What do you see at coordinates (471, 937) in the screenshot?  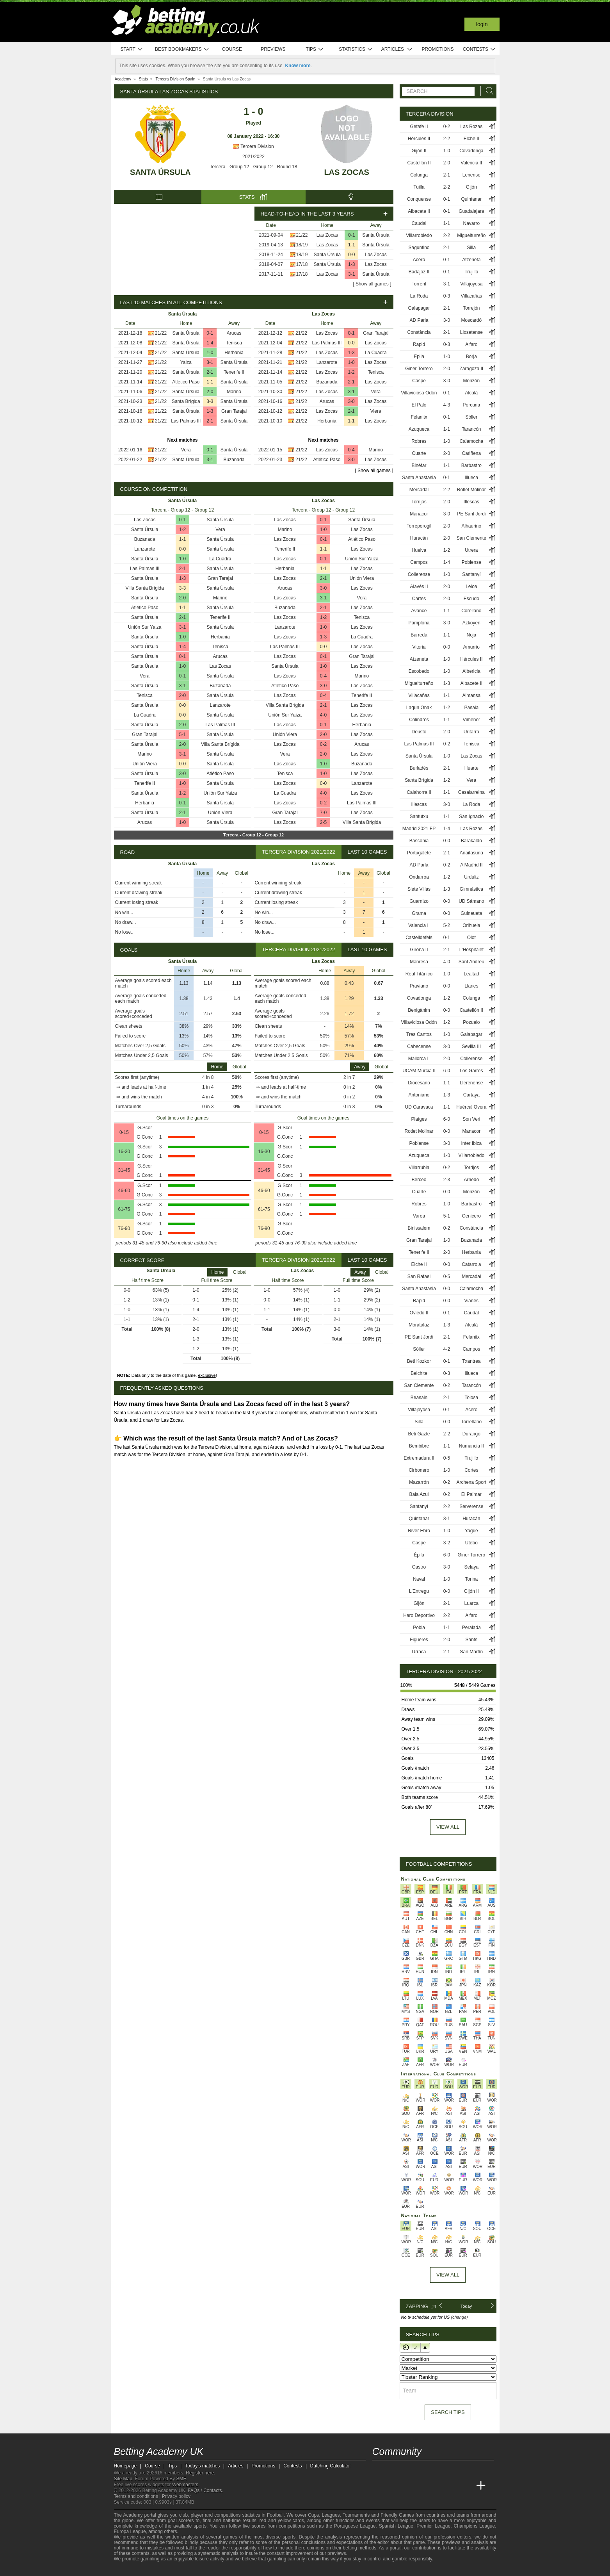 I see `Olot` at bounding box center [471, 937].